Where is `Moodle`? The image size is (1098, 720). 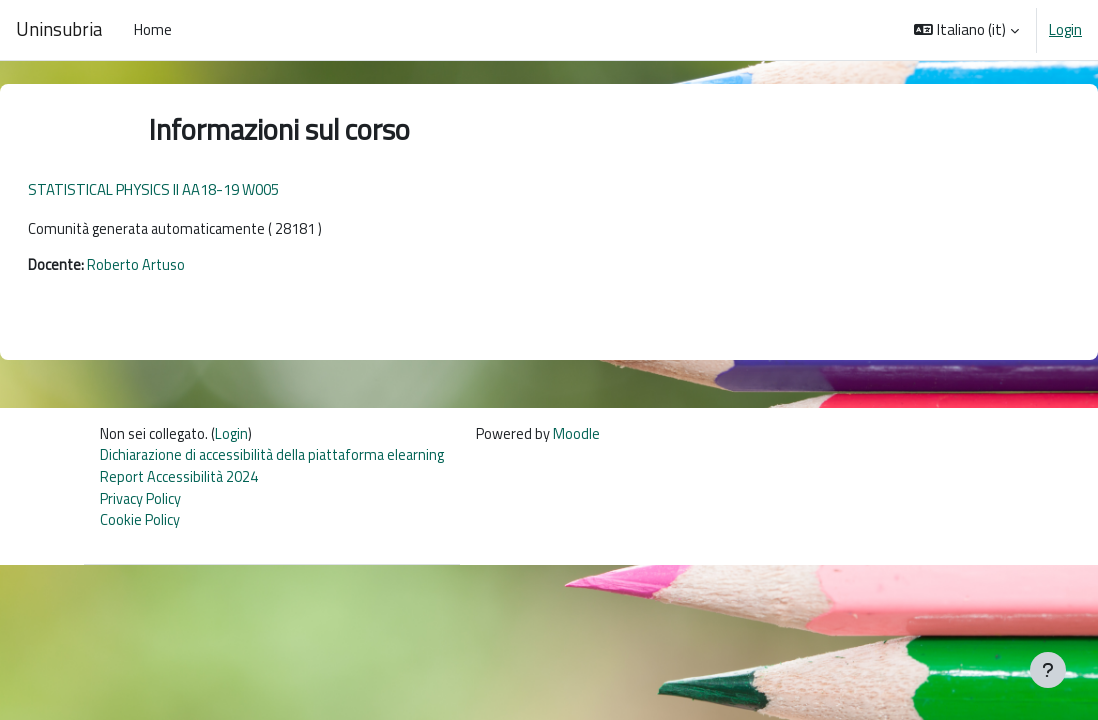
Moodle is located at coordinates (590, 436).